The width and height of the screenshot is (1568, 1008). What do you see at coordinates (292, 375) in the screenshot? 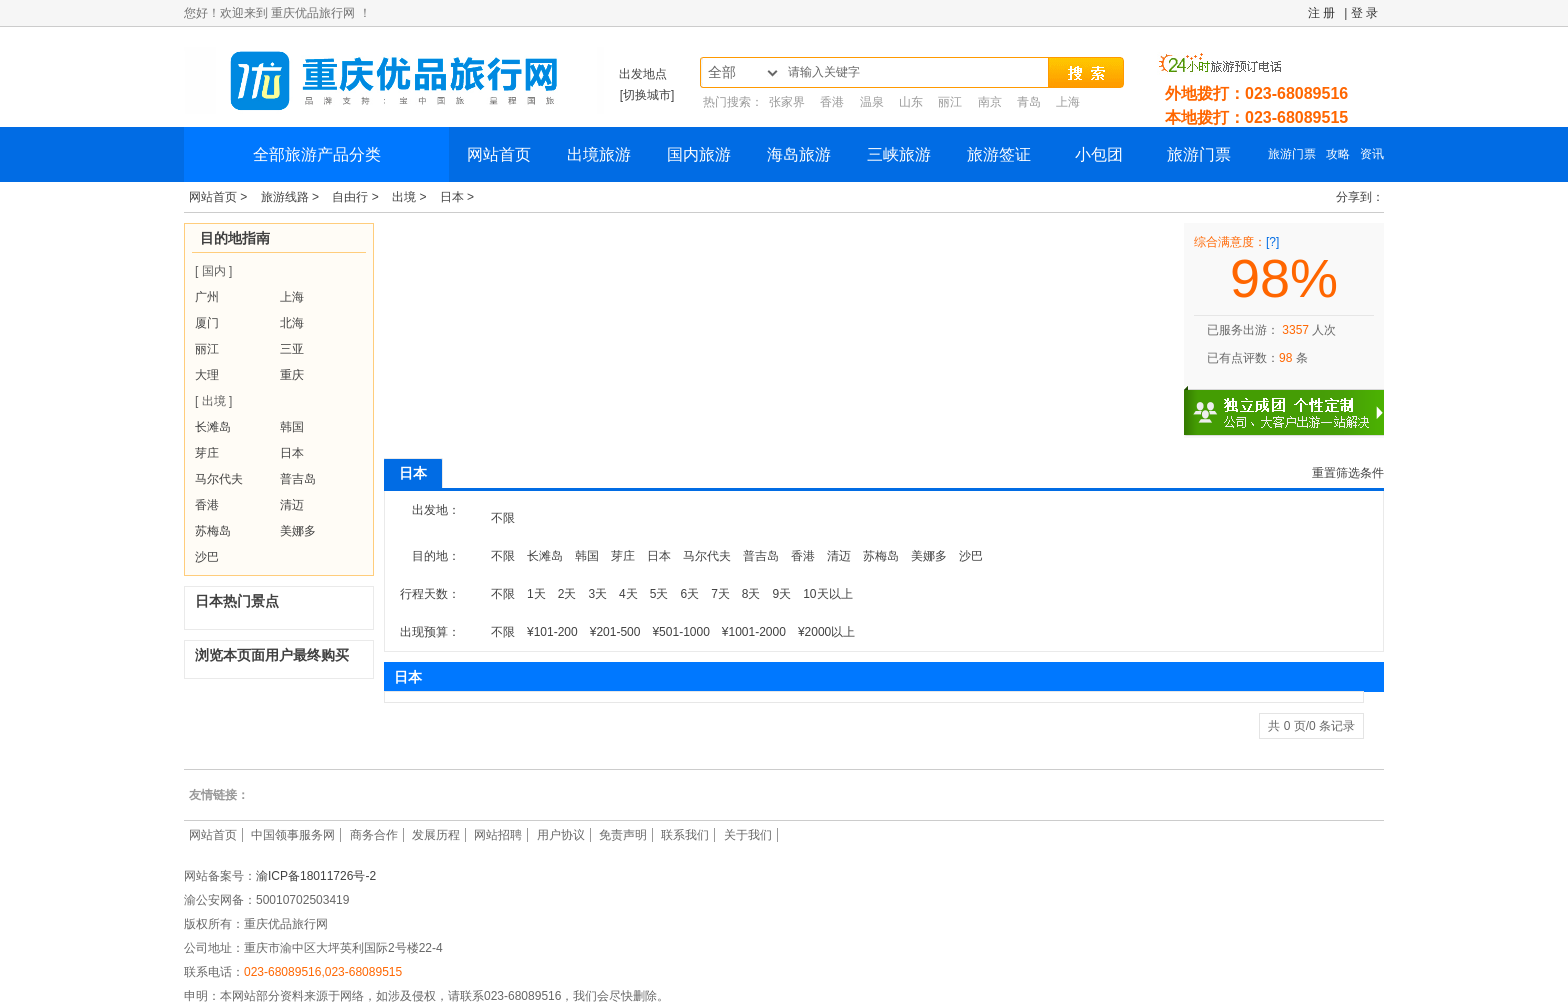
I see `重庆` at bounding box center [292, 375].